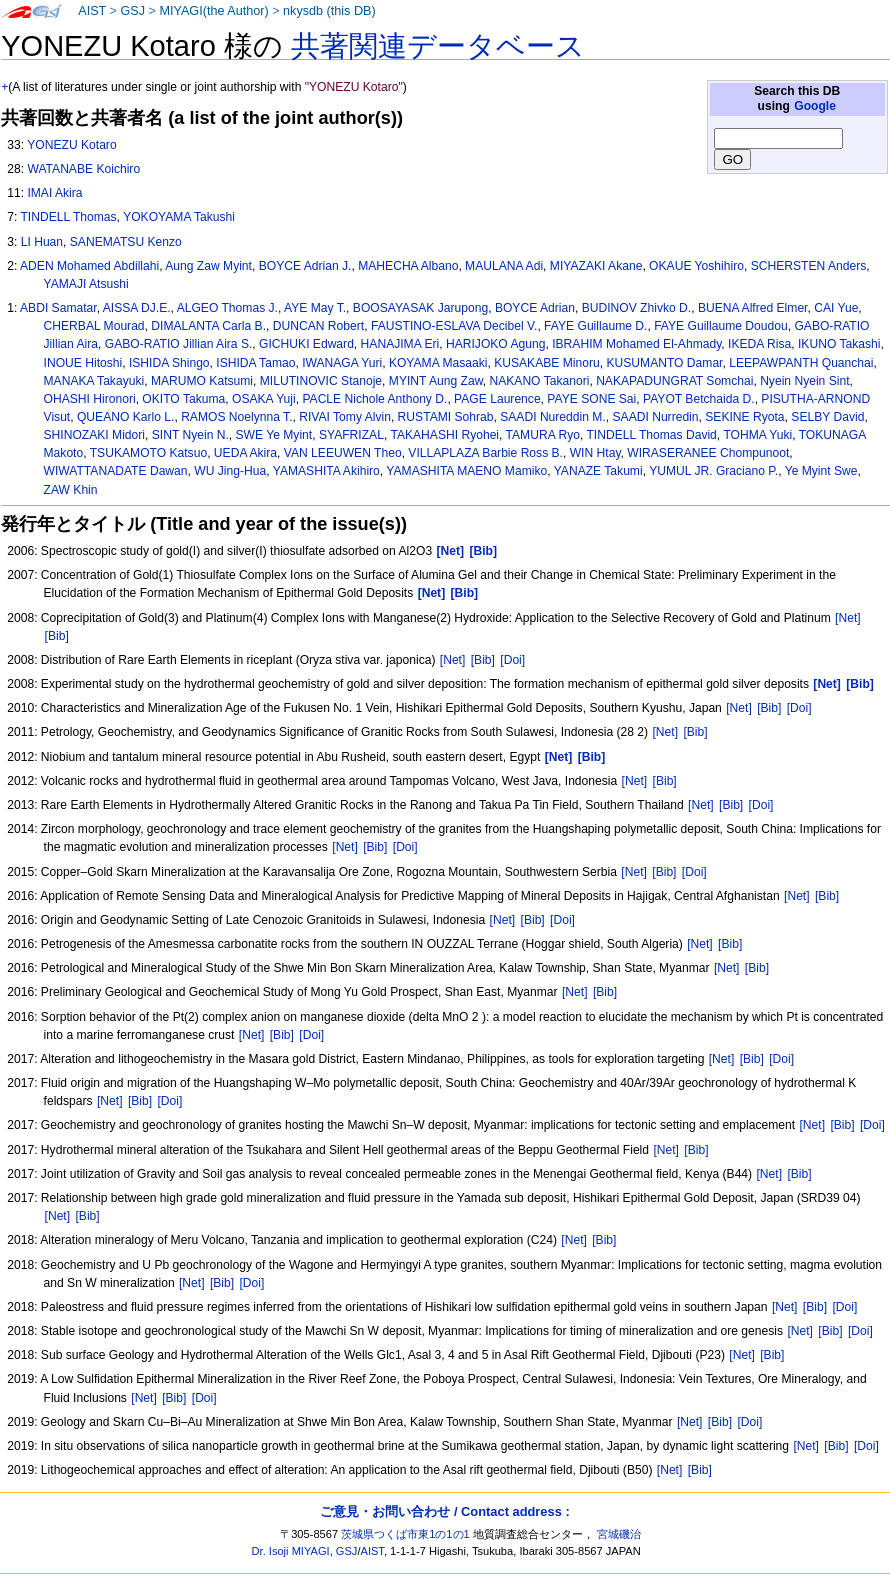 Image resolution: width=890 pixels, height=1585 pixels. Describe the element at coordinates (71, 145) in the screenshot. I see `YONEZU Kotaro` at that location.